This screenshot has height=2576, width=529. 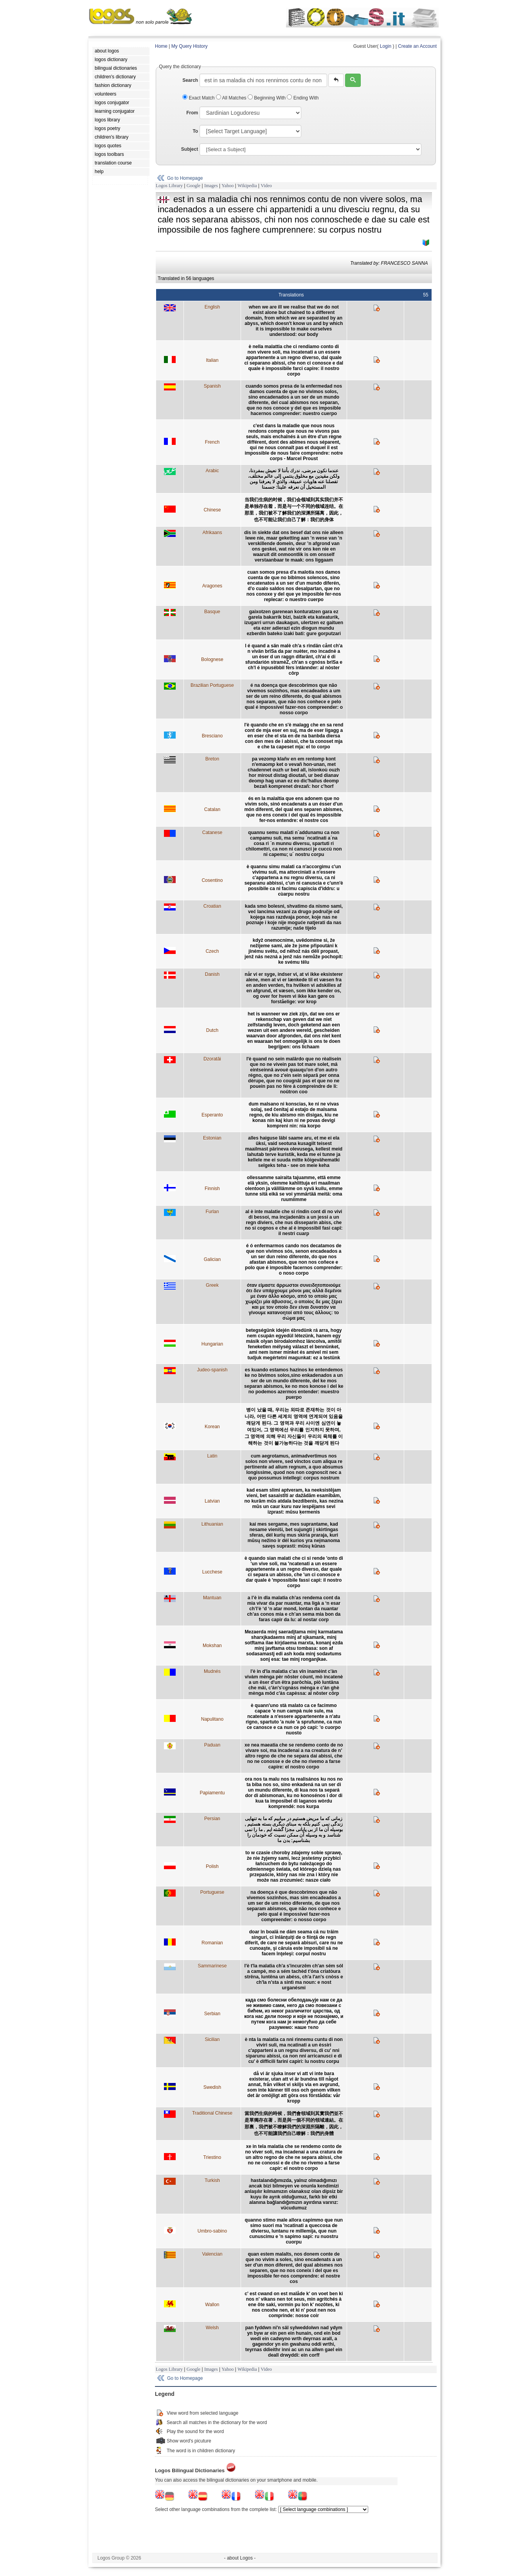 I want to click on Aragones, so click(x=212, y=586).